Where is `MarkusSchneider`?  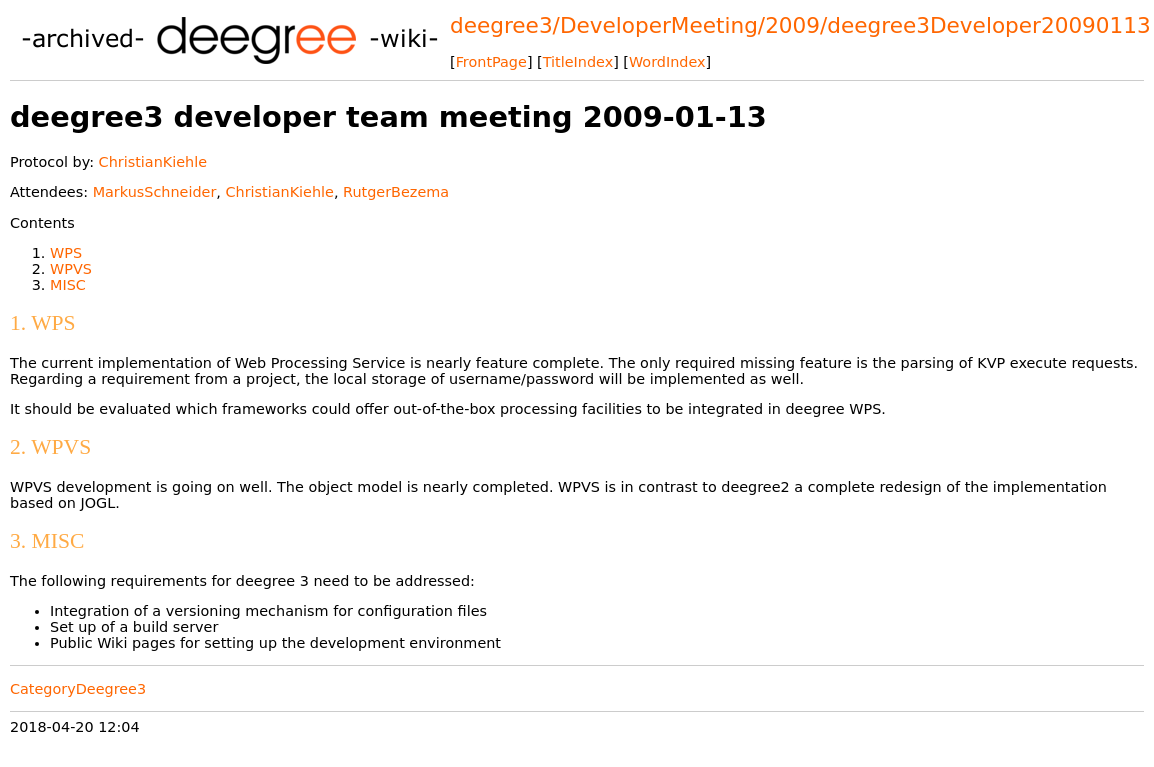
MarkusSchneider is located at coordinates (155, 192).